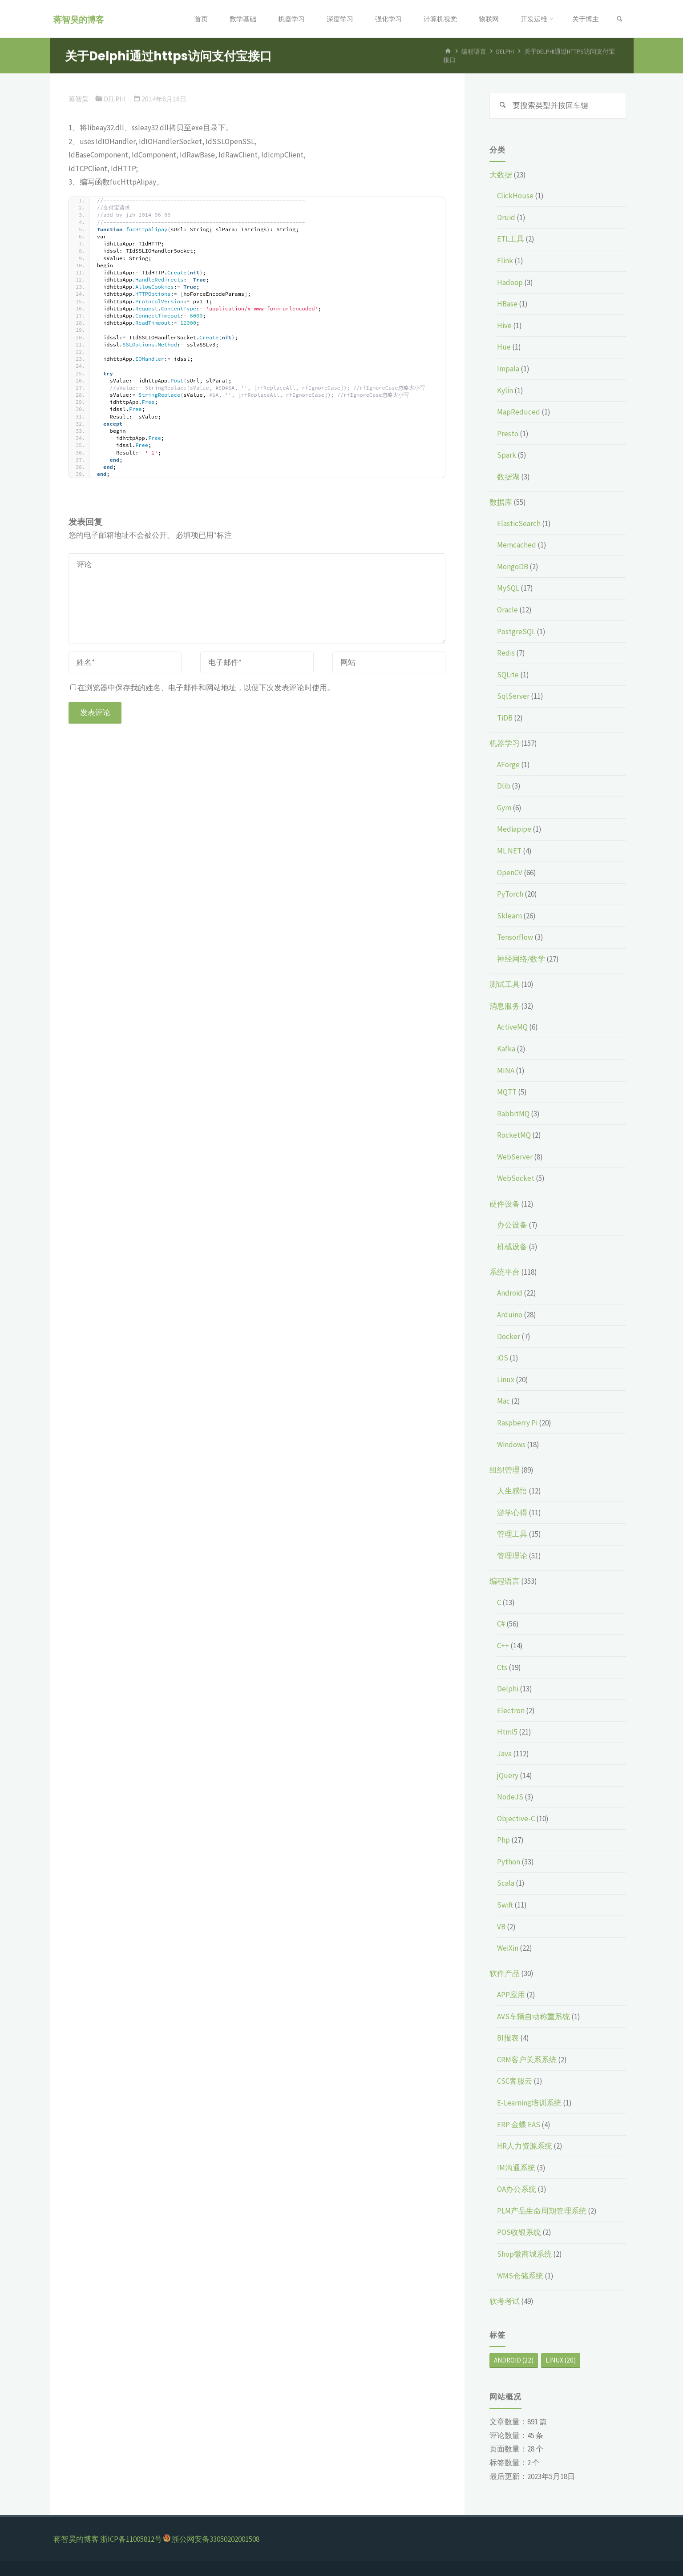 The height and width of the screenshot is (2576, 683). What do you see at coordinates (504, 743) in the screenshot?
I see `机器学习` at bounding box center [504, 743].